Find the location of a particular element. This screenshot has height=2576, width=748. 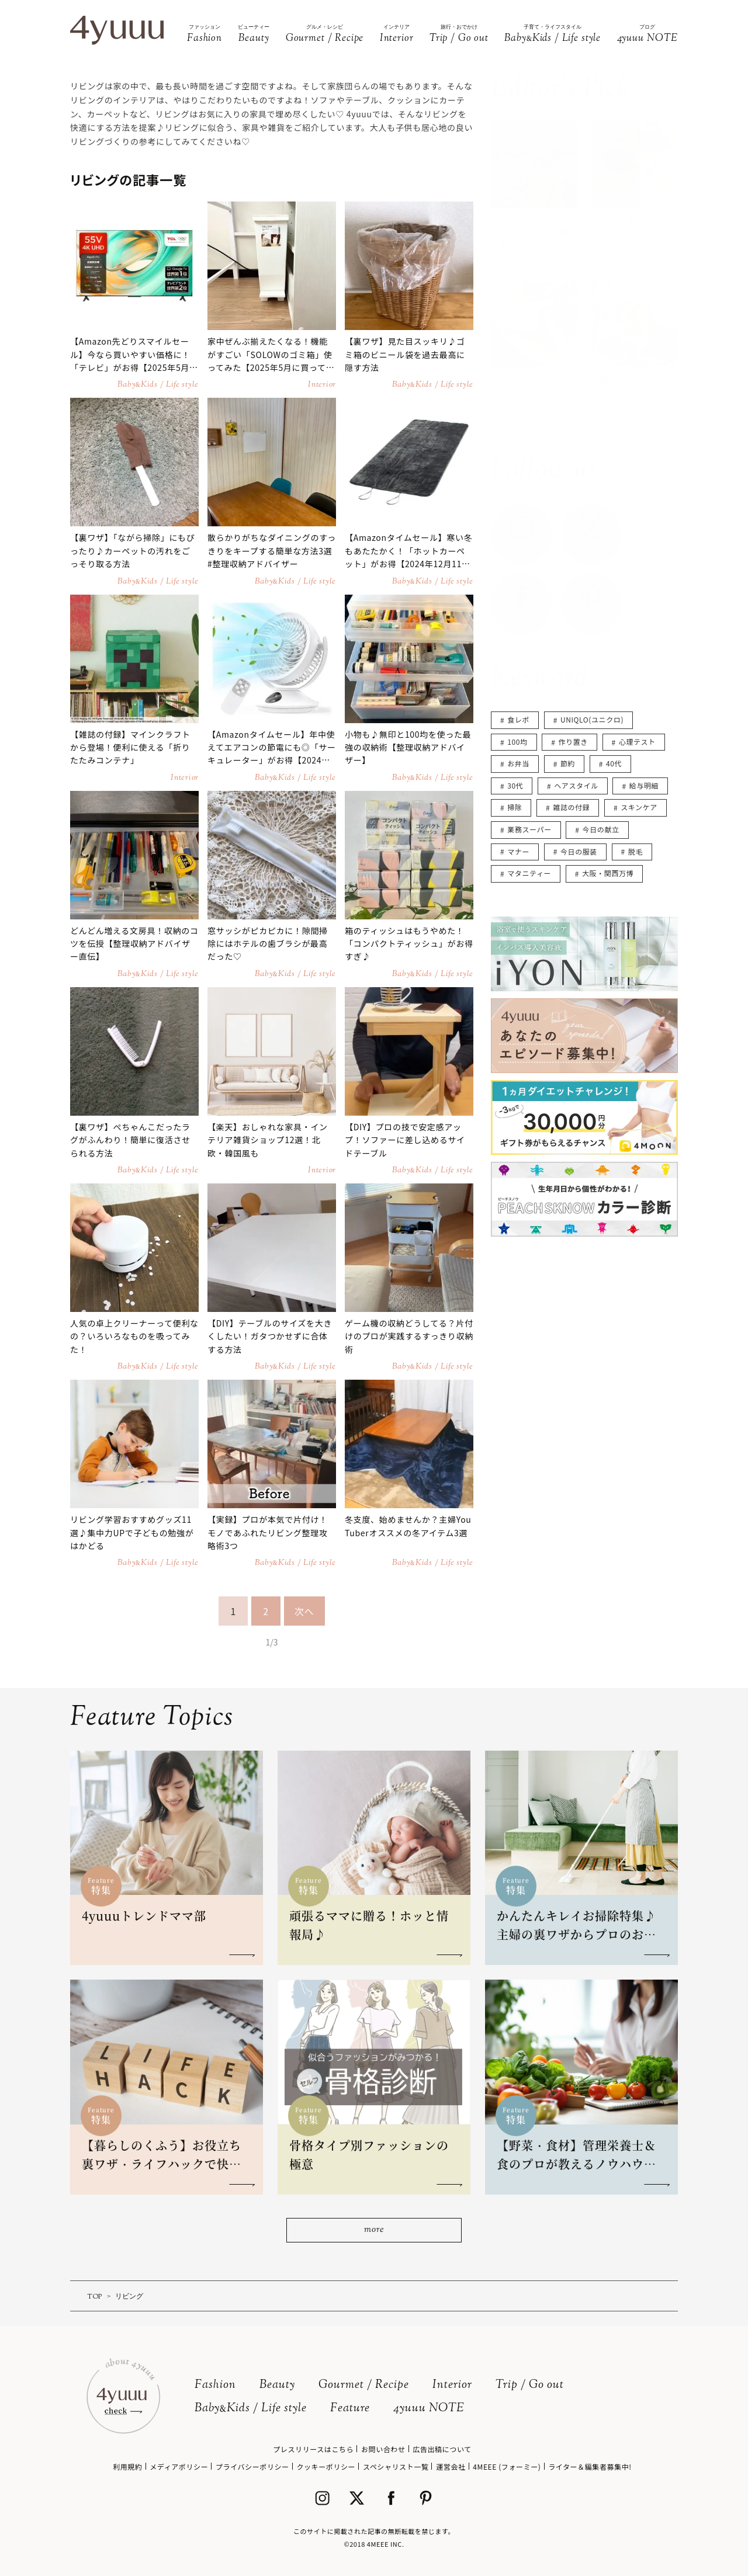

お問い合わせ is located at coordinates (383, 2449).